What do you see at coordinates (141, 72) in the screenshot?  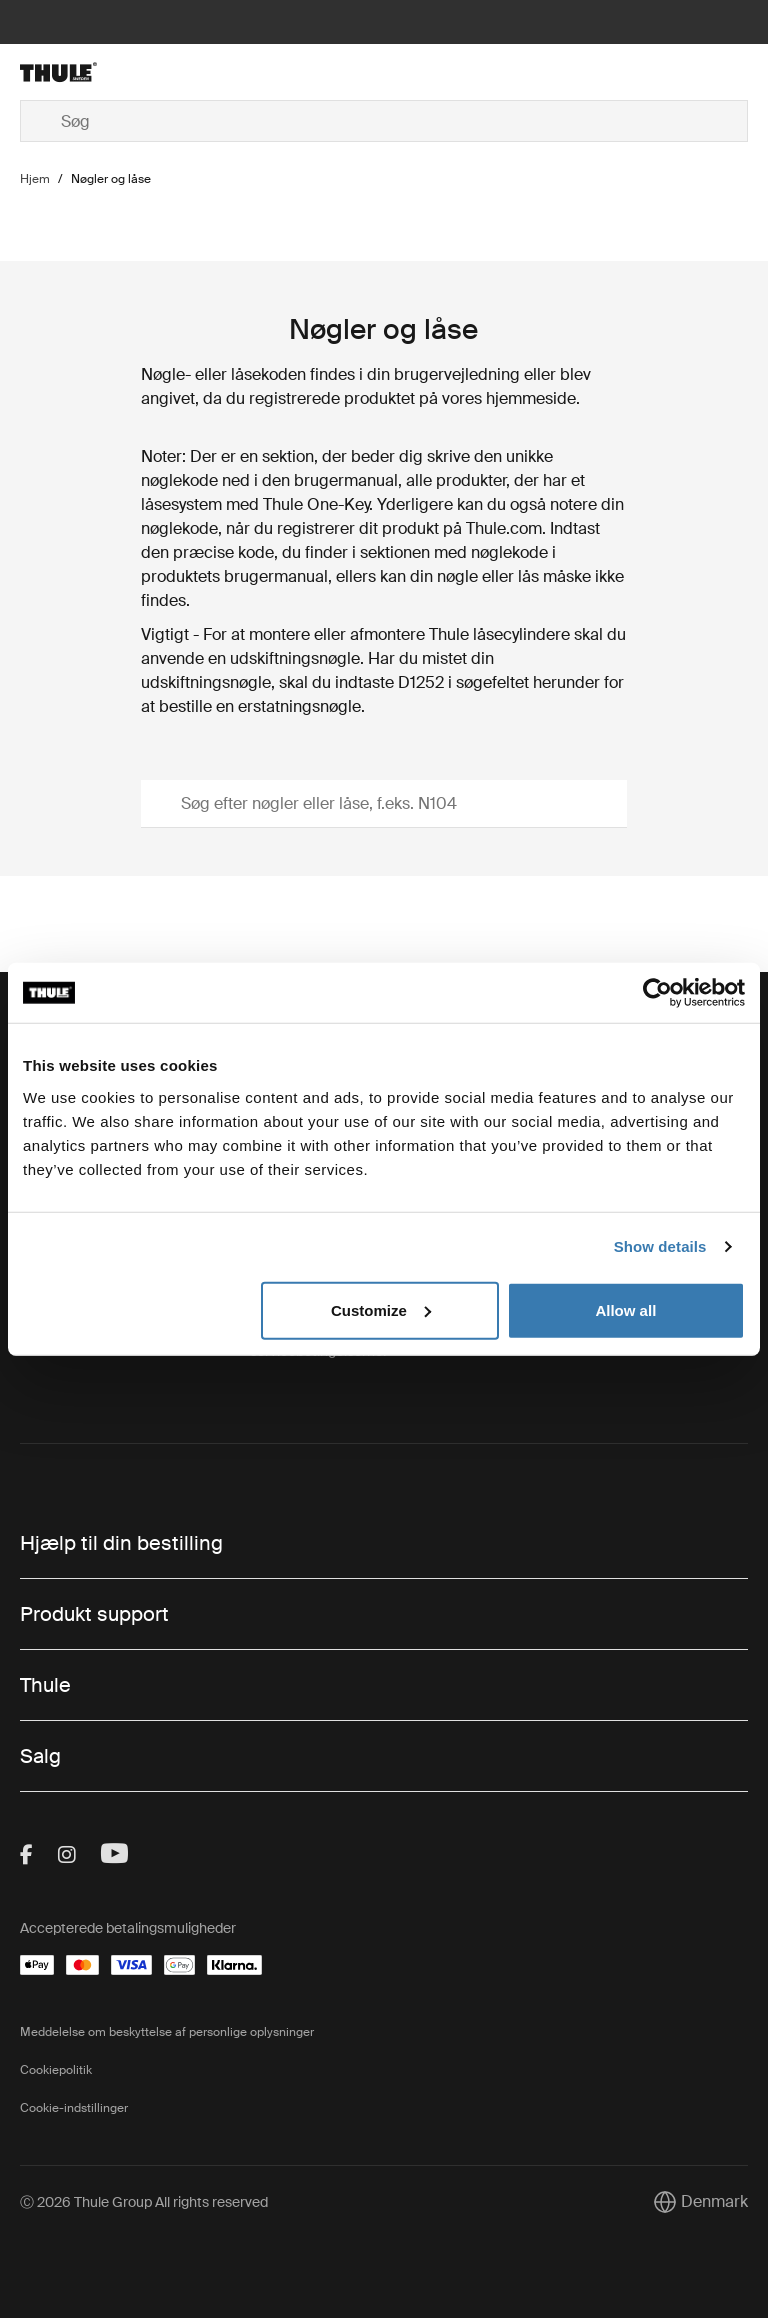 I see `[Home]` at bounding box center [141, 72].